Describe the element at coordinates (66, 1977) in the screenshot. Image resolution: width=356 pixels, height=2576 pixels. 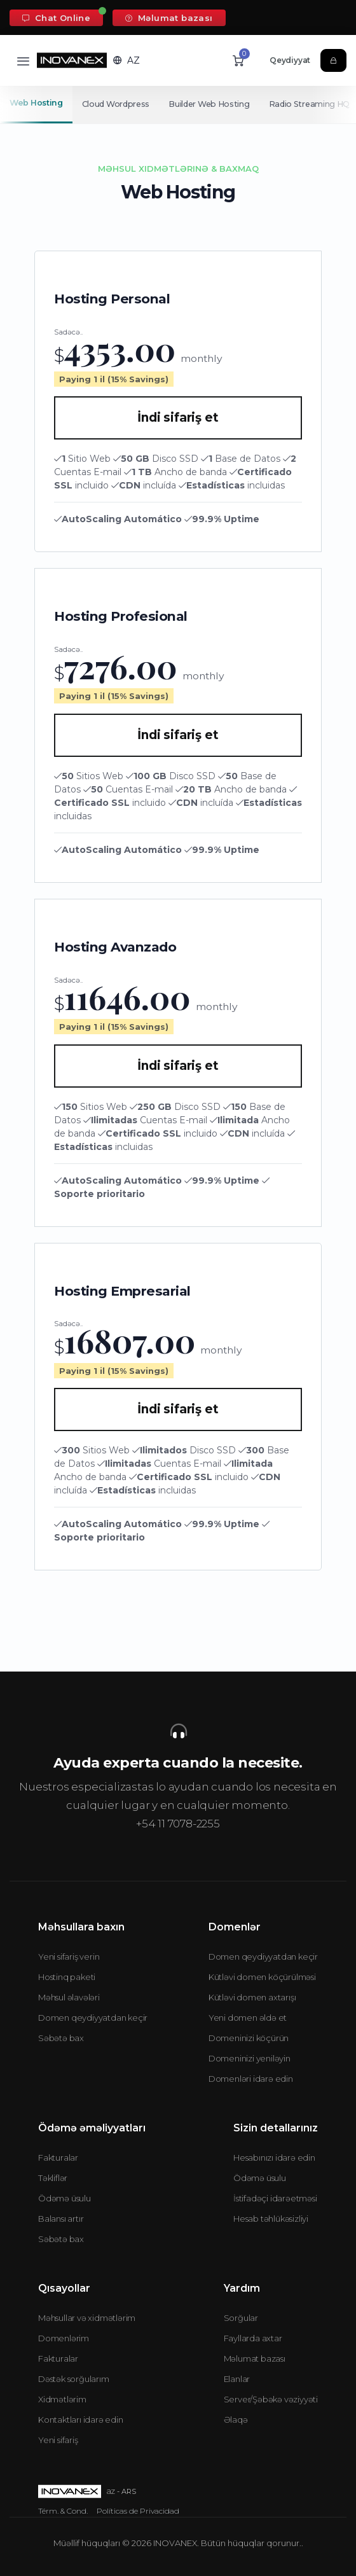
I see `Hostinq paketi` at that location.